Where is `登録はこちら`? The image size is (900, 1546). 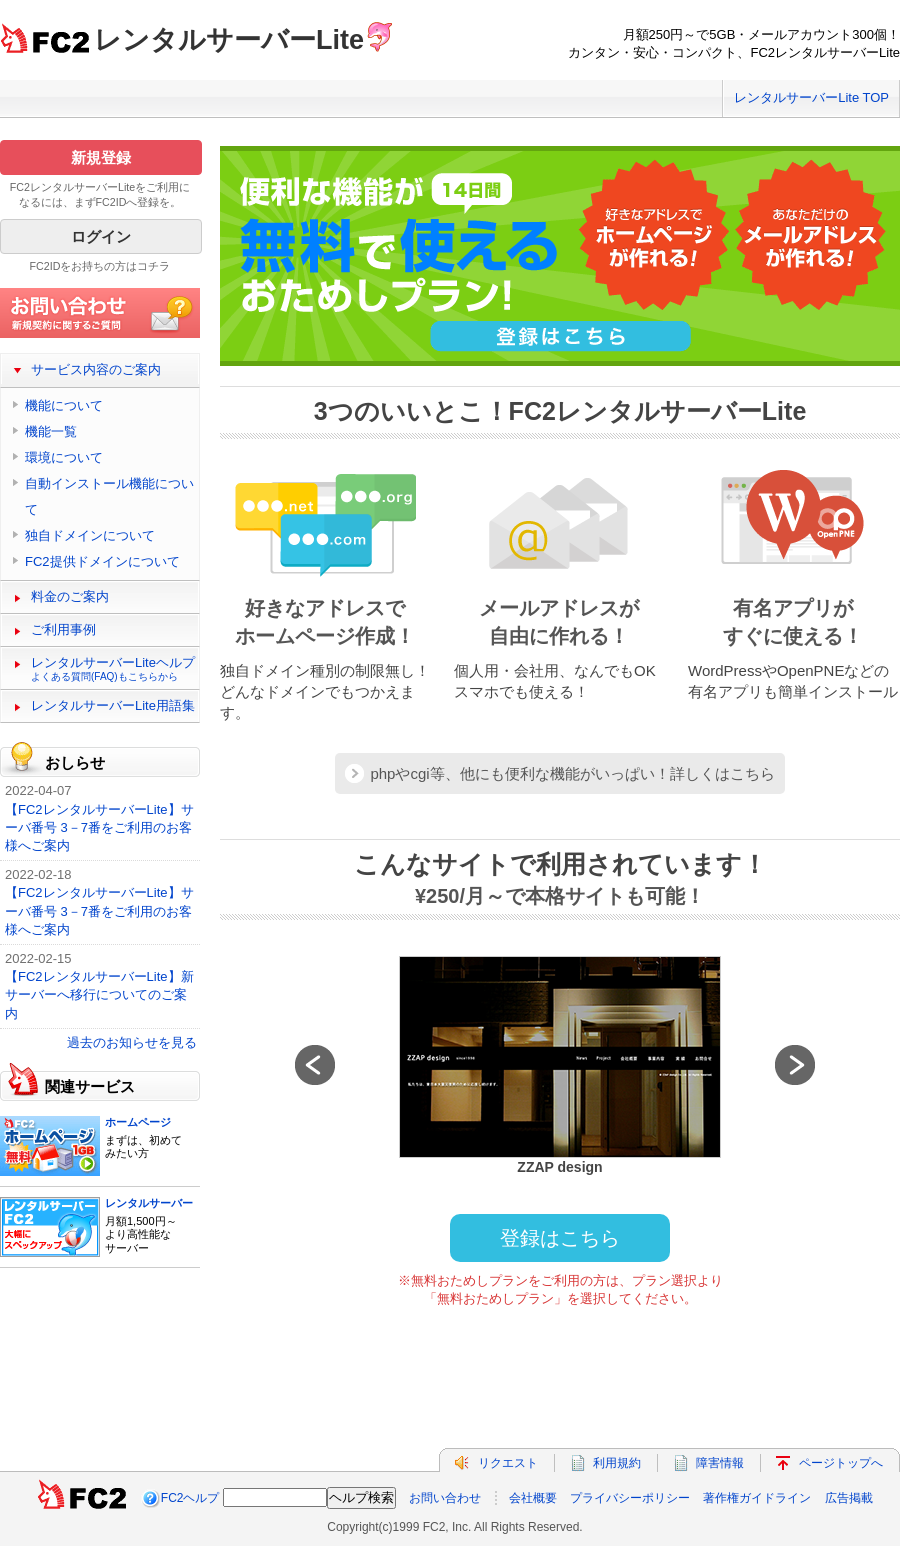
登録はこちら is located at coordinates (560, 1238).